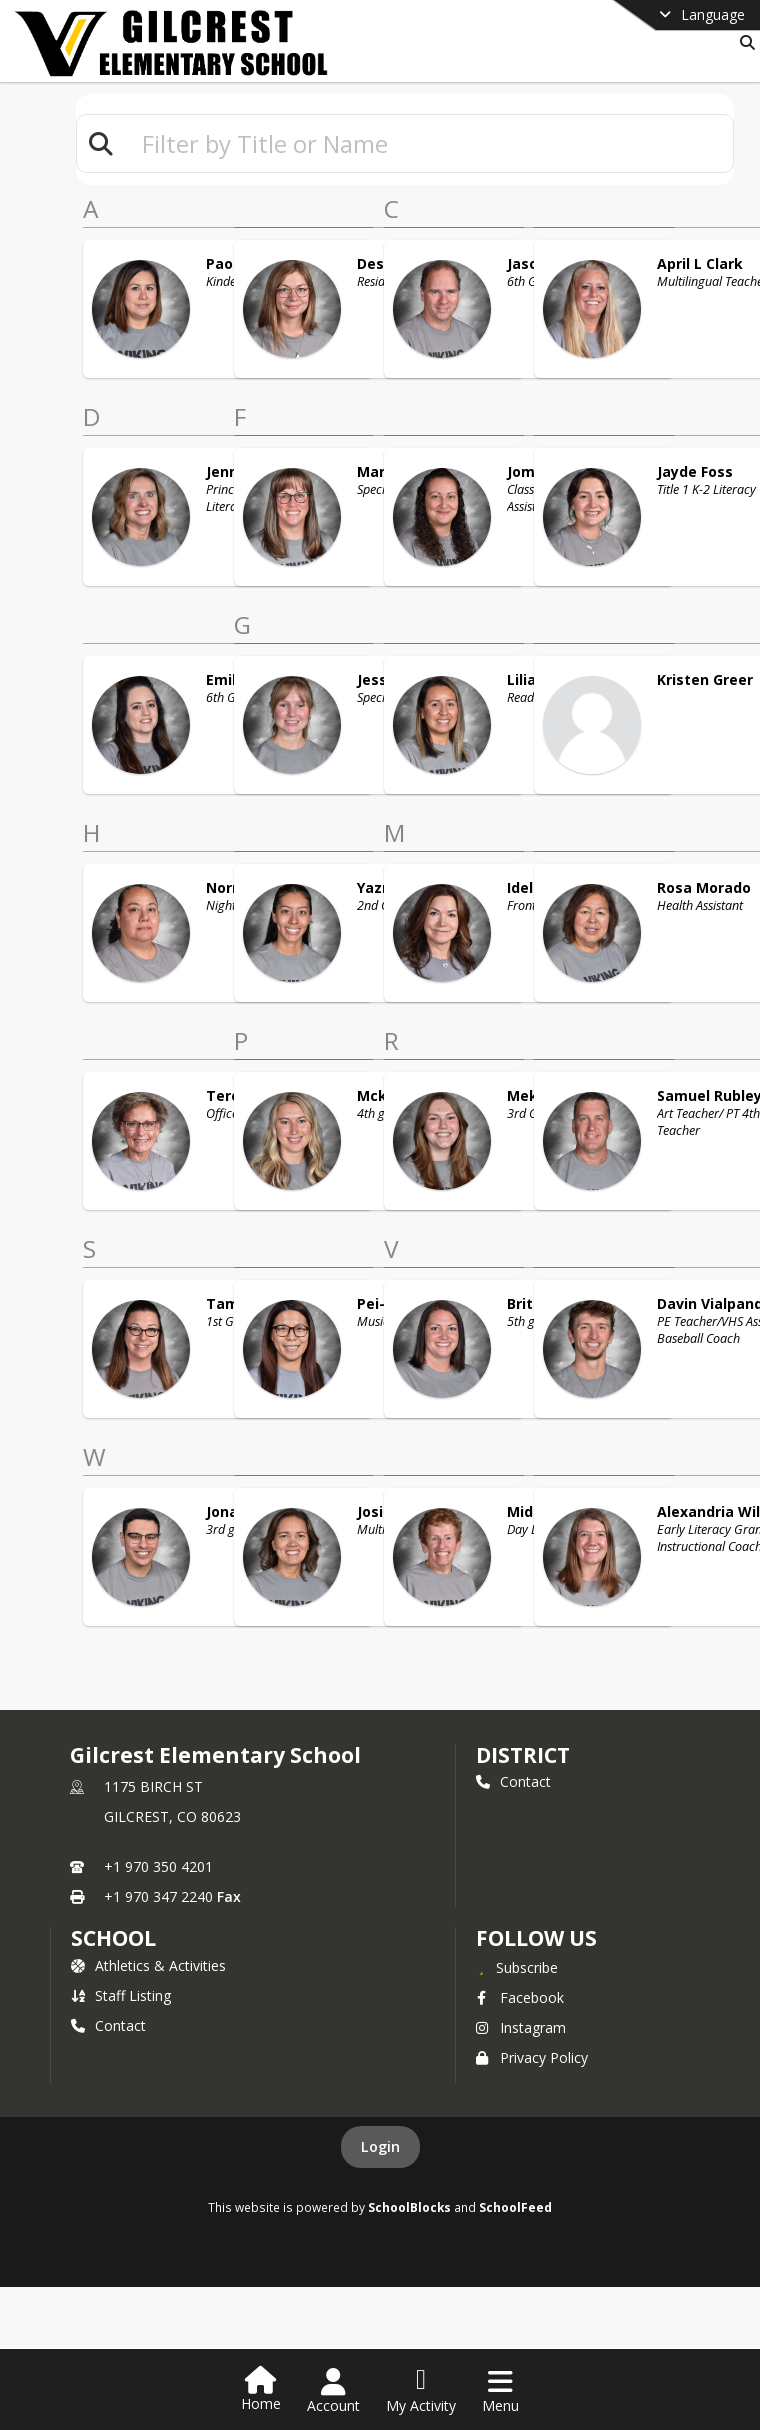 The height and width of the screenshot is (2430, 760). I want to click on [textbox], so click(429, 143).